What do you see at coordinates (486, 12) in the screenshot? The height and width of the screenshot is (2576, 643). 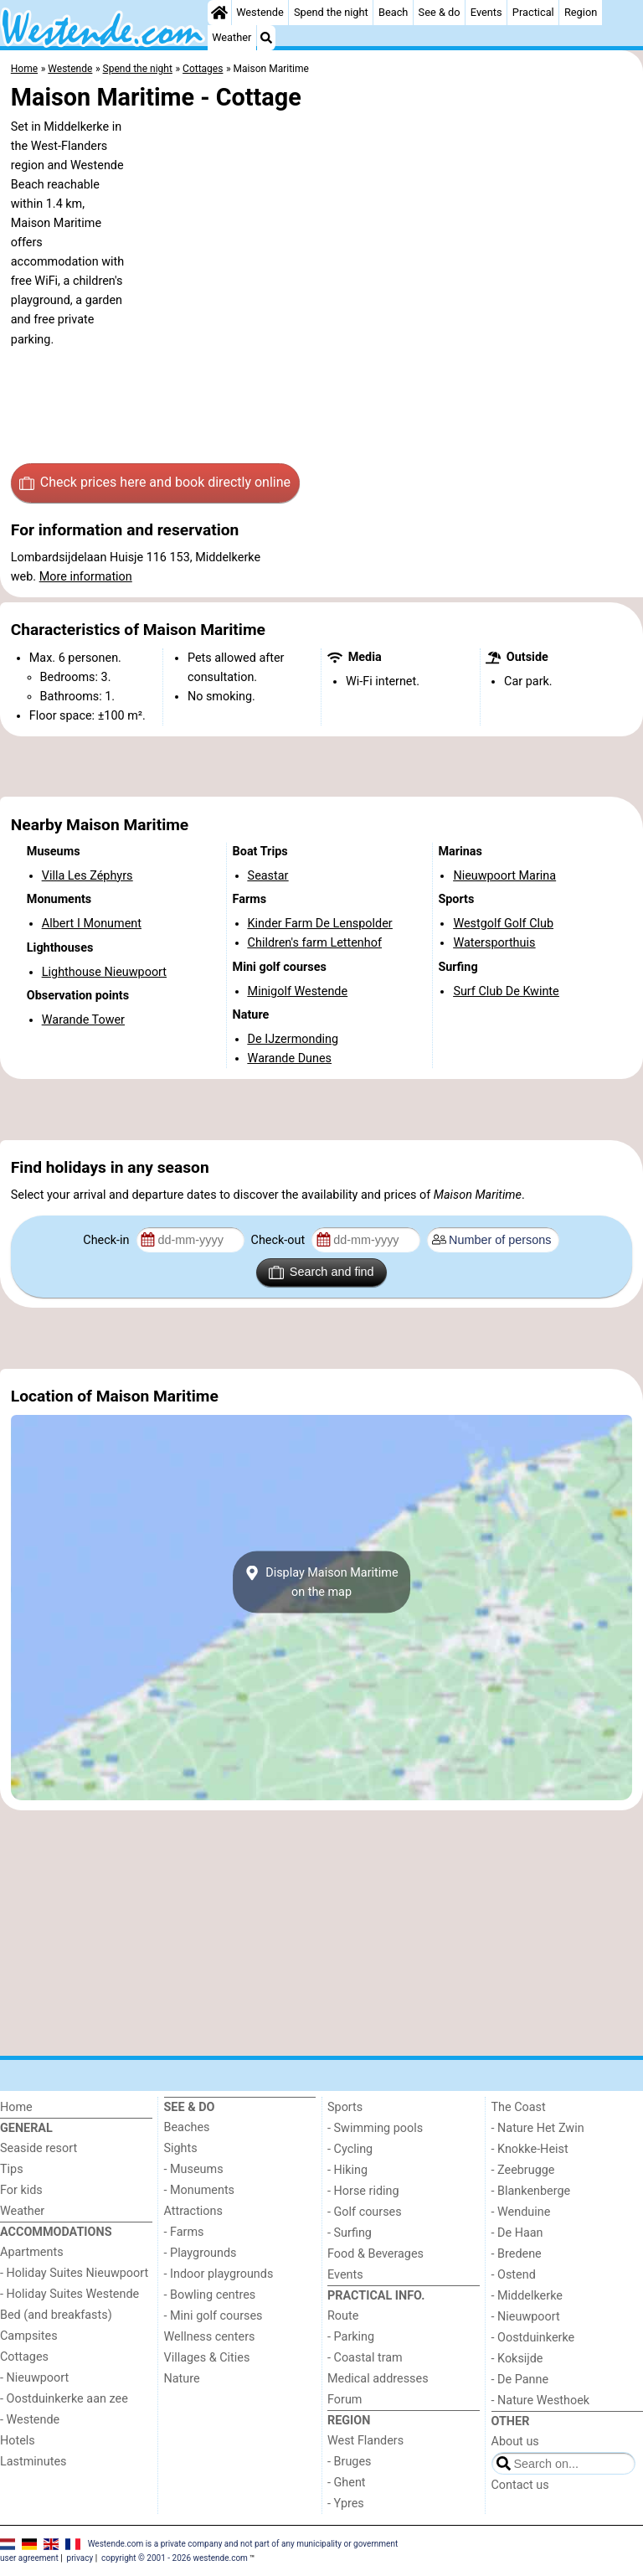 I see `Events` at bounding box center [486, 12].